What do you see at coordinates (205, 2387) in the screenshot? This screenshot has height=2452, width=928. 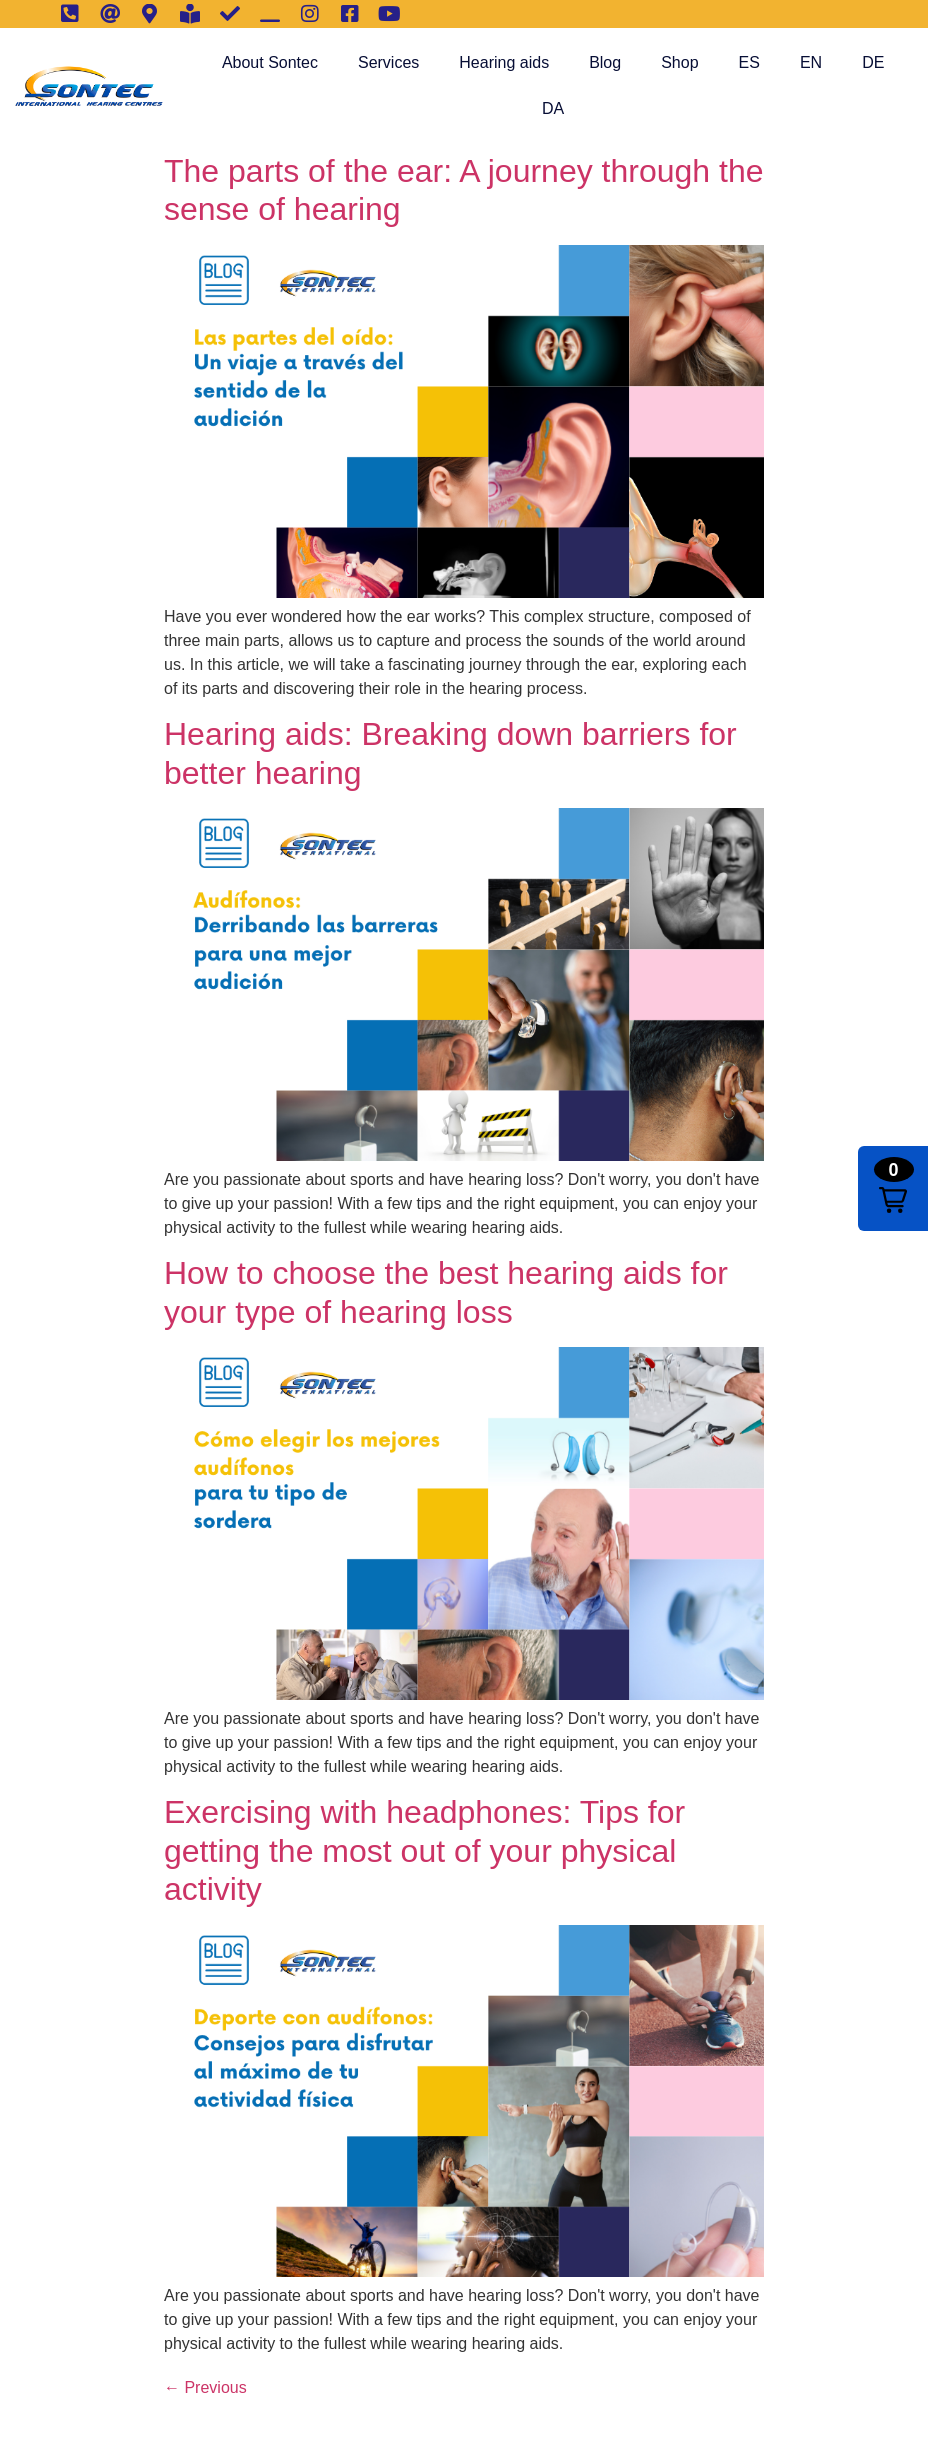 I see `Previous` at bounding box center [205, 2387].